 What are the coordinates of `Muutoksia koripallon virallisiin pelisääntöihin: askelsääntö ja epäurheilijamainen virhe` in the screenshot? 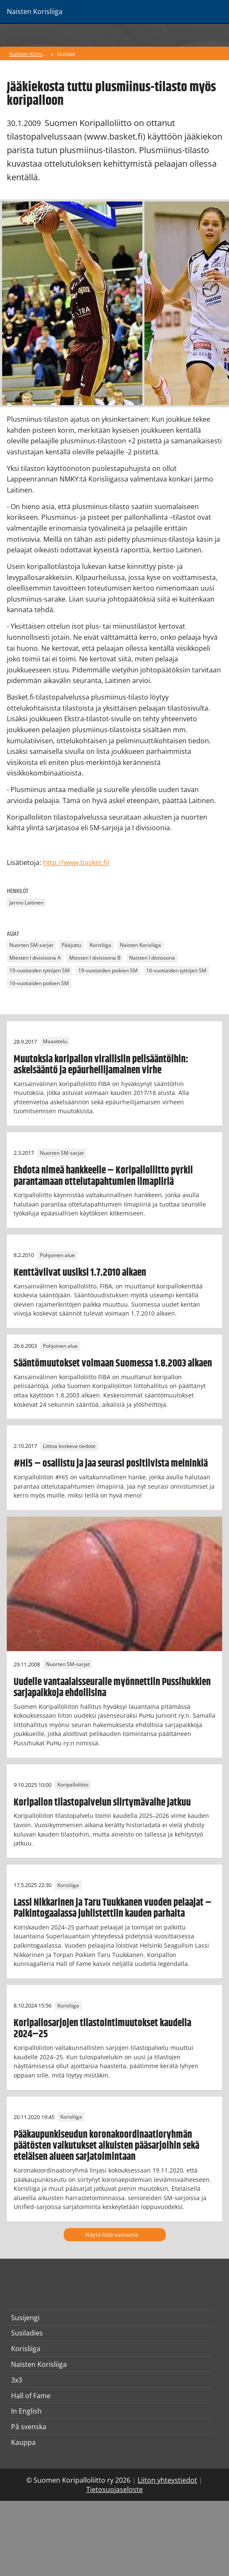 It's located at (101, 1065).